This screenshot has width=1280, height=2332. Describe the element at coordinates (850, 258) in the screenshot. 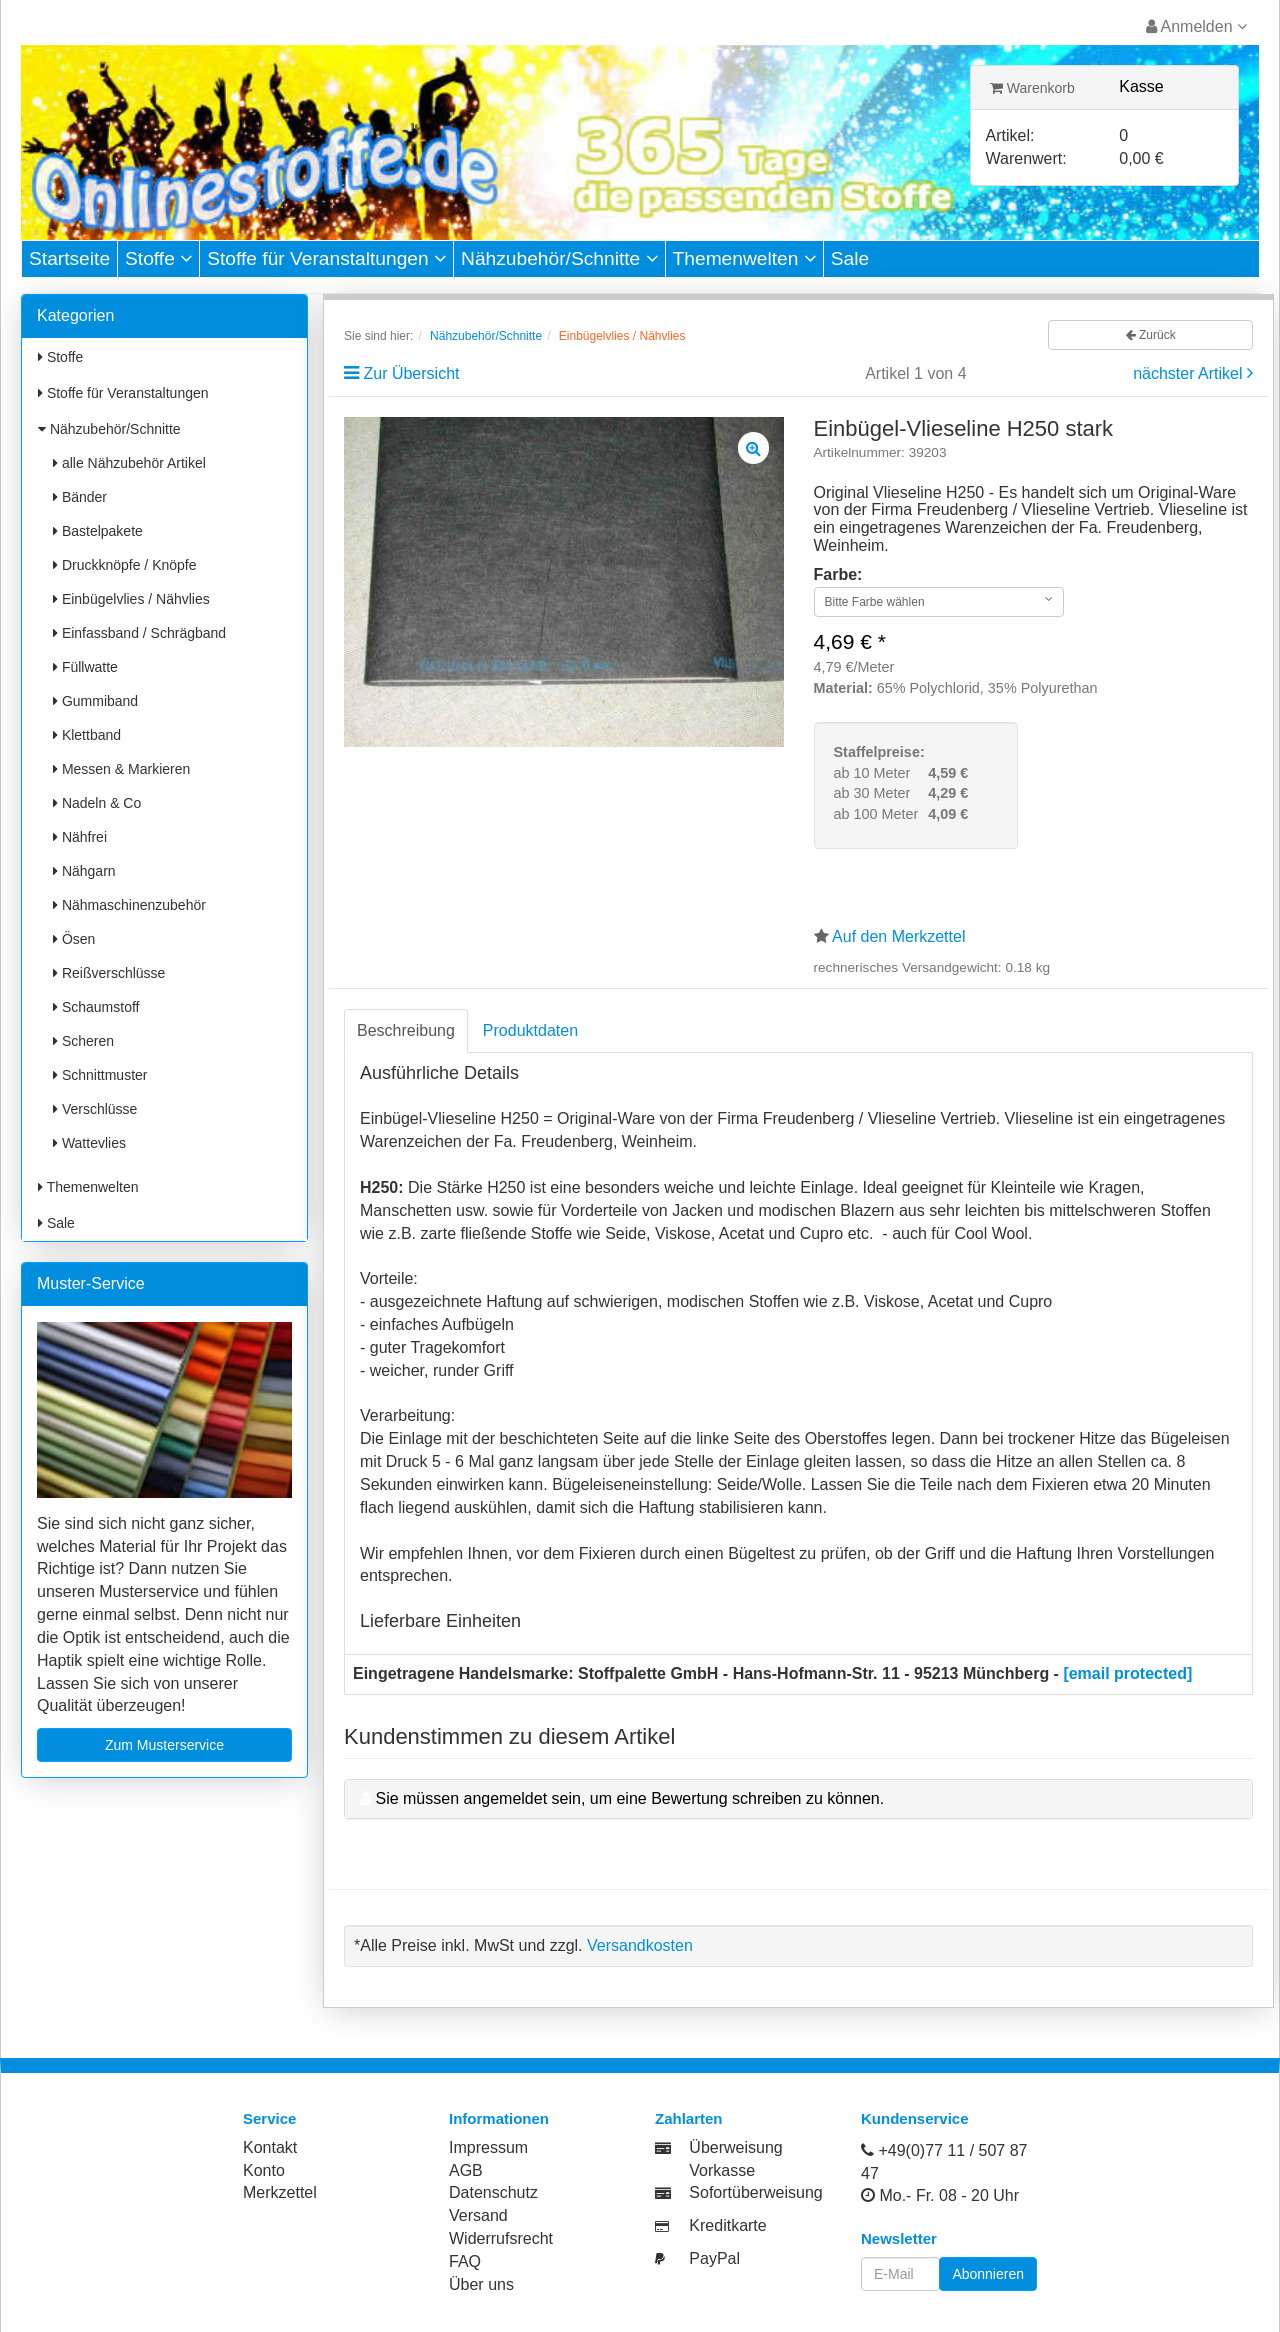

I see `Sale` at that location.